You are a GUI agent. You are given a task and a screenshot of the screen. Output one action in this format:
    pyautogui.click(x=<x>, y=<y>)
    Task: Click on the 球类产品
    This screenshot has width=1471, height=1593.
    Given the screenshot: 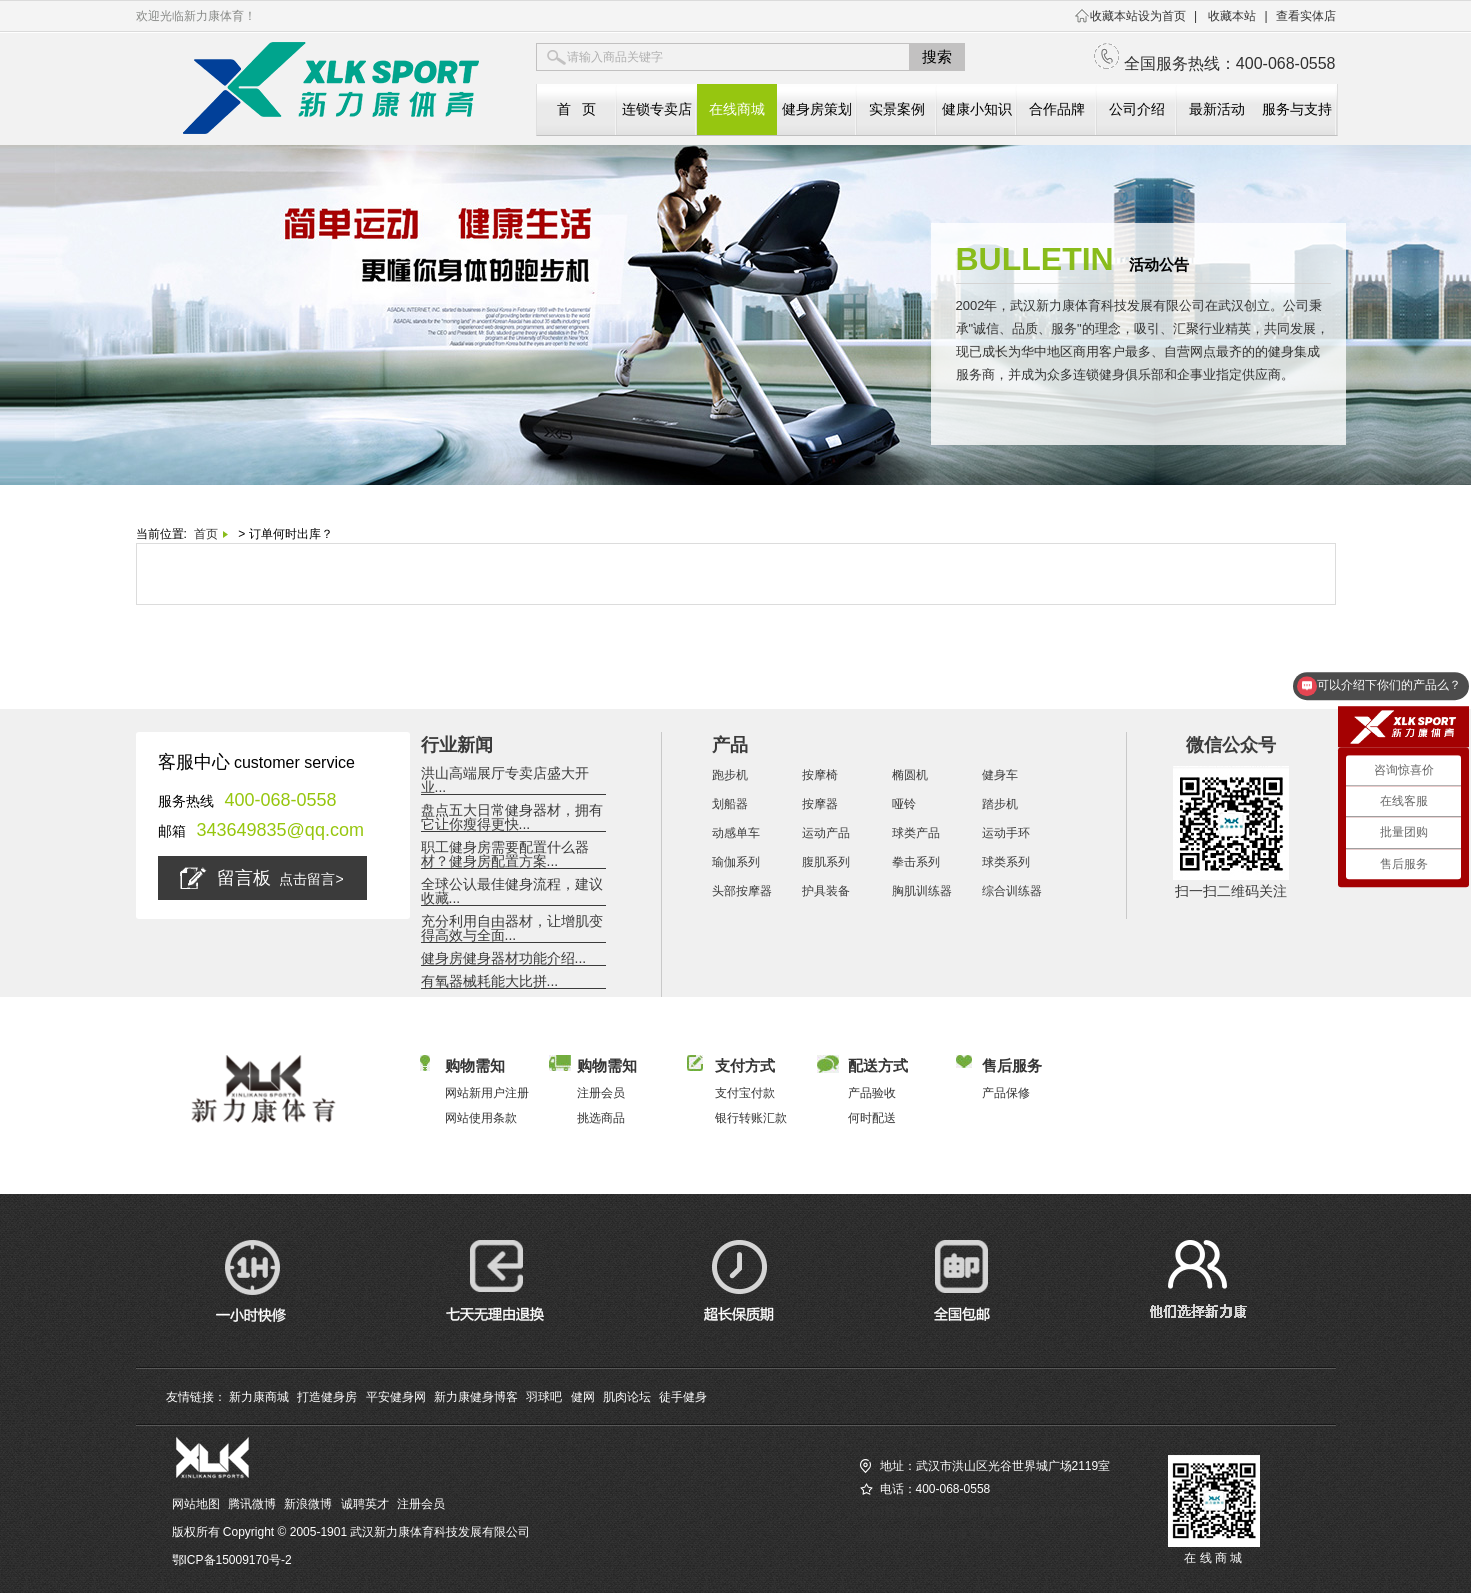 What is the action you would take?
    pyautogui.click(x=916, y=833)
    